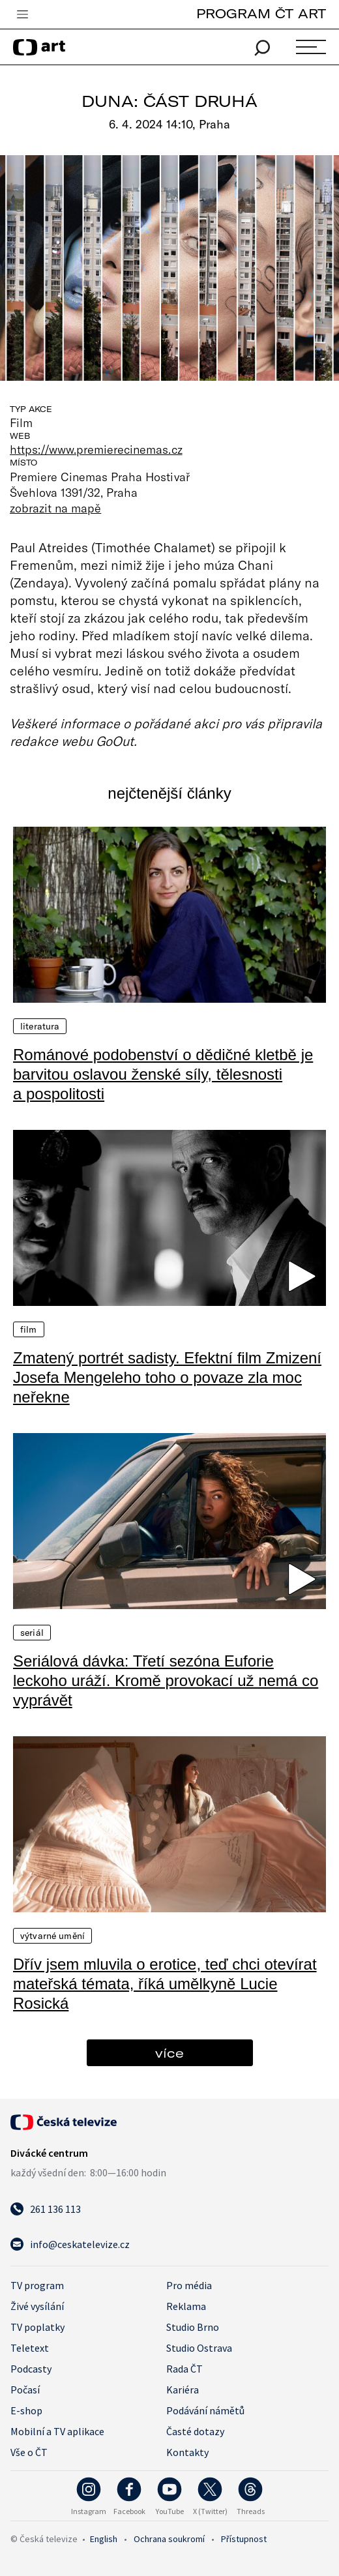 The height and width of the screenshot is (2576, 339). What do you see at coordinates (37, 2285) in the screenshot?
I see `TV program` at bounding box center [37, 2285].